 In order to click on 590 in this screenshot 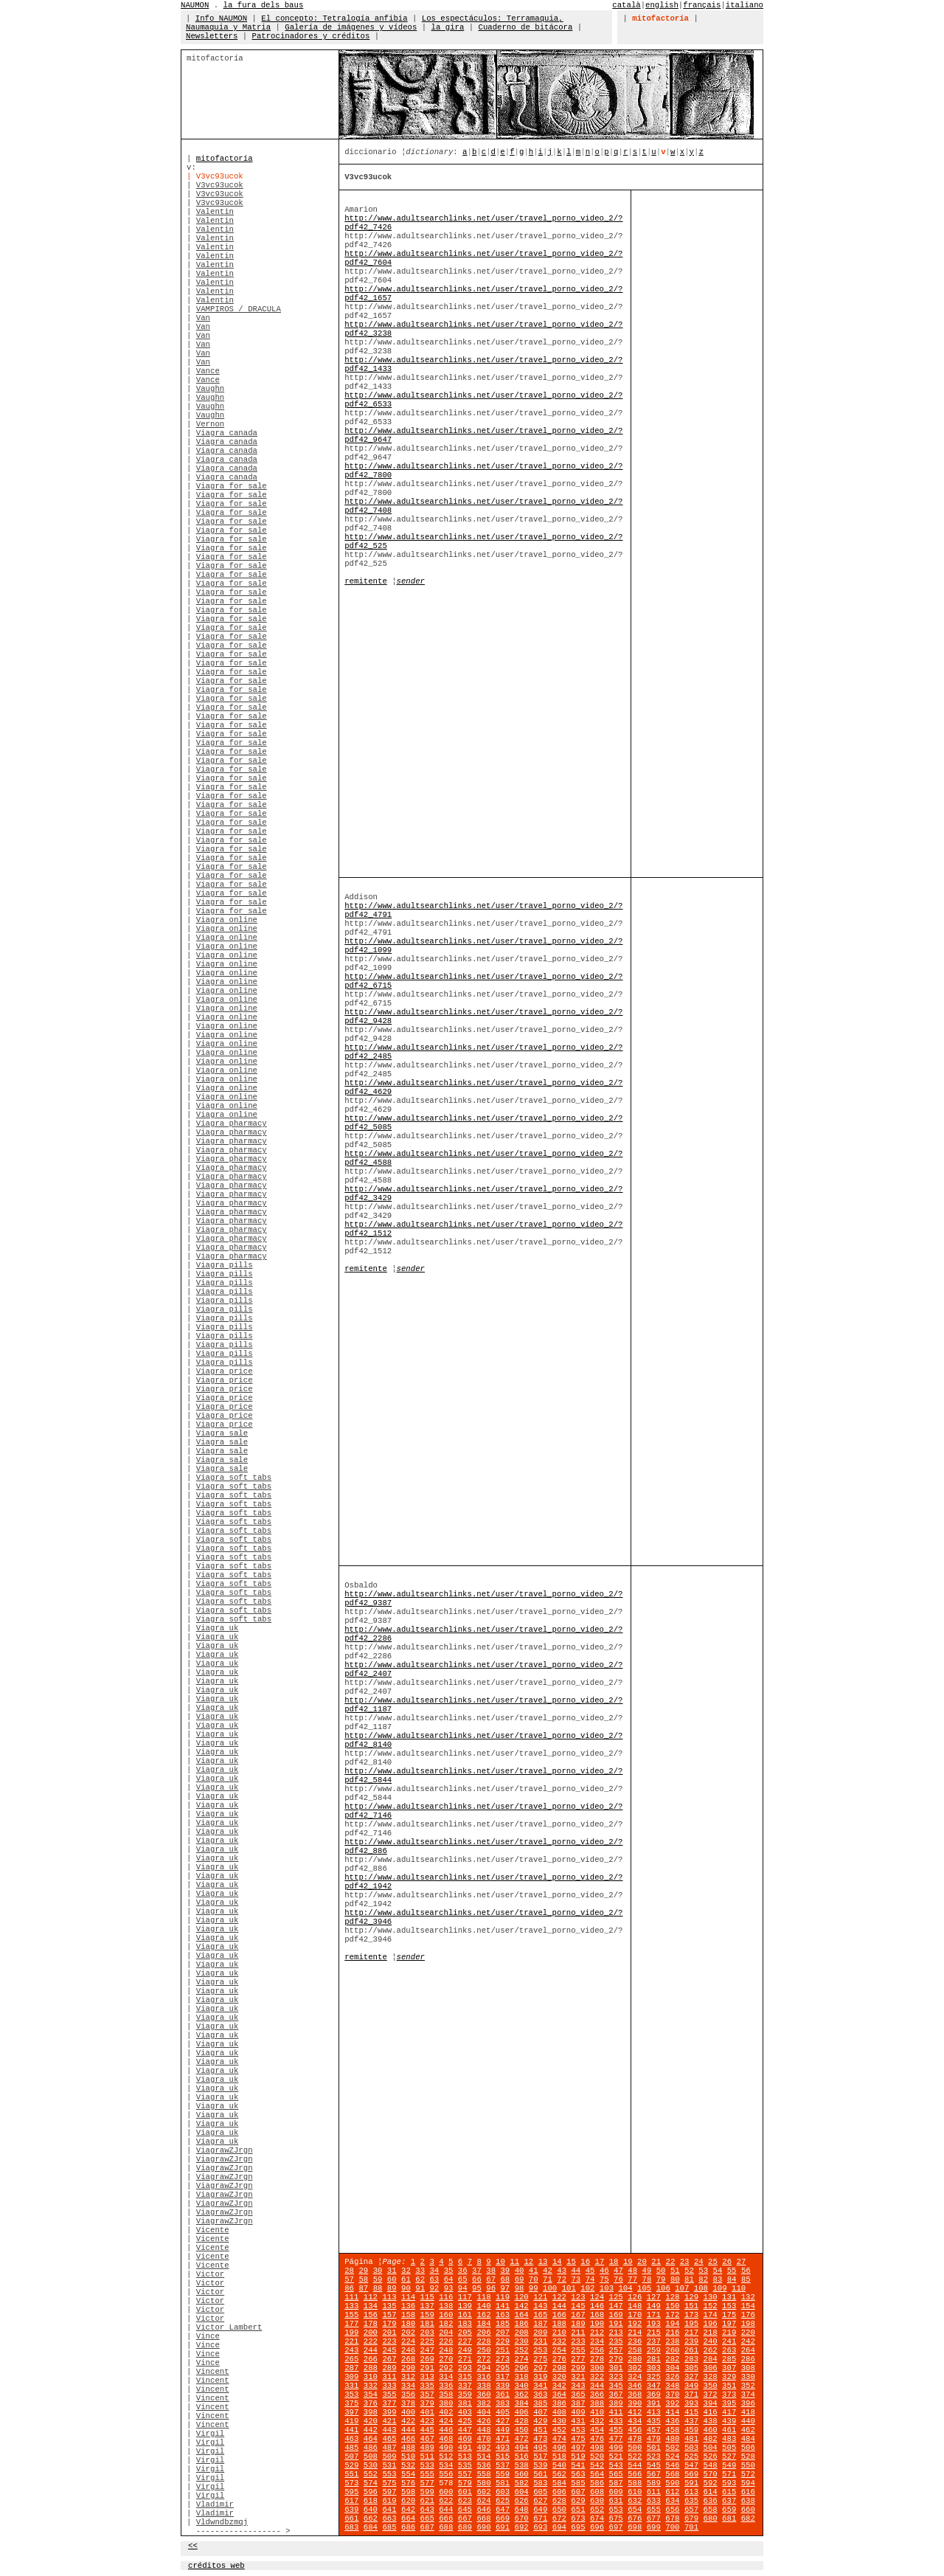, I will do `click(672, 2483)`.